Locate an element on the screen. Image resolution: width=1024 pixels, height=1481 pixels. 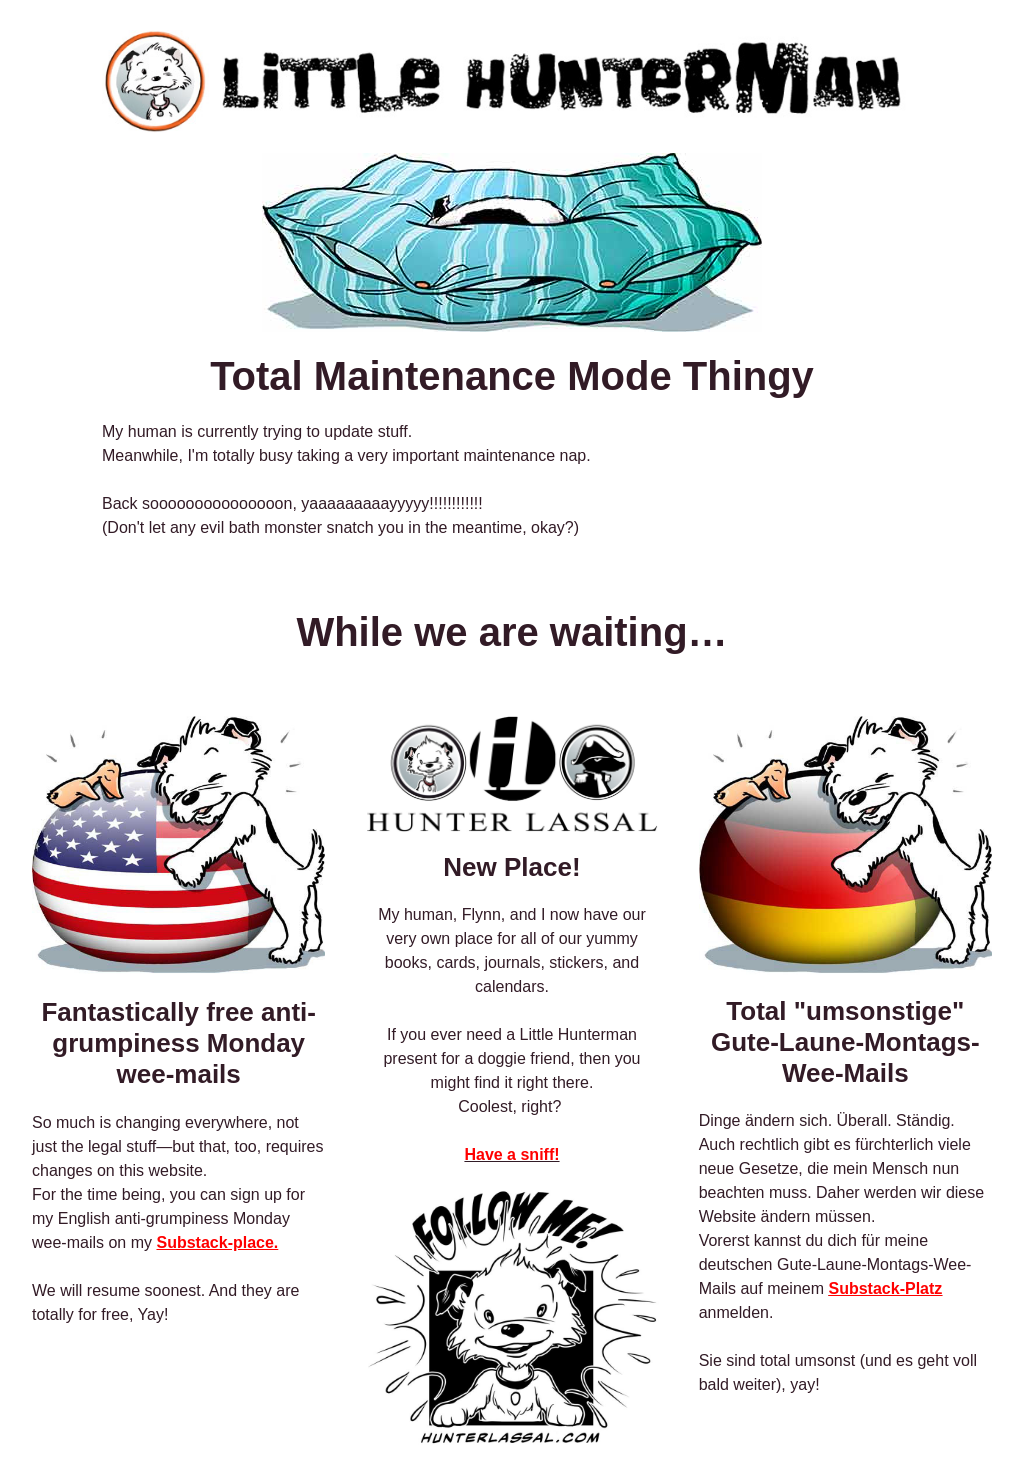
Have a sniff! is located at coordinates (511, 1154).